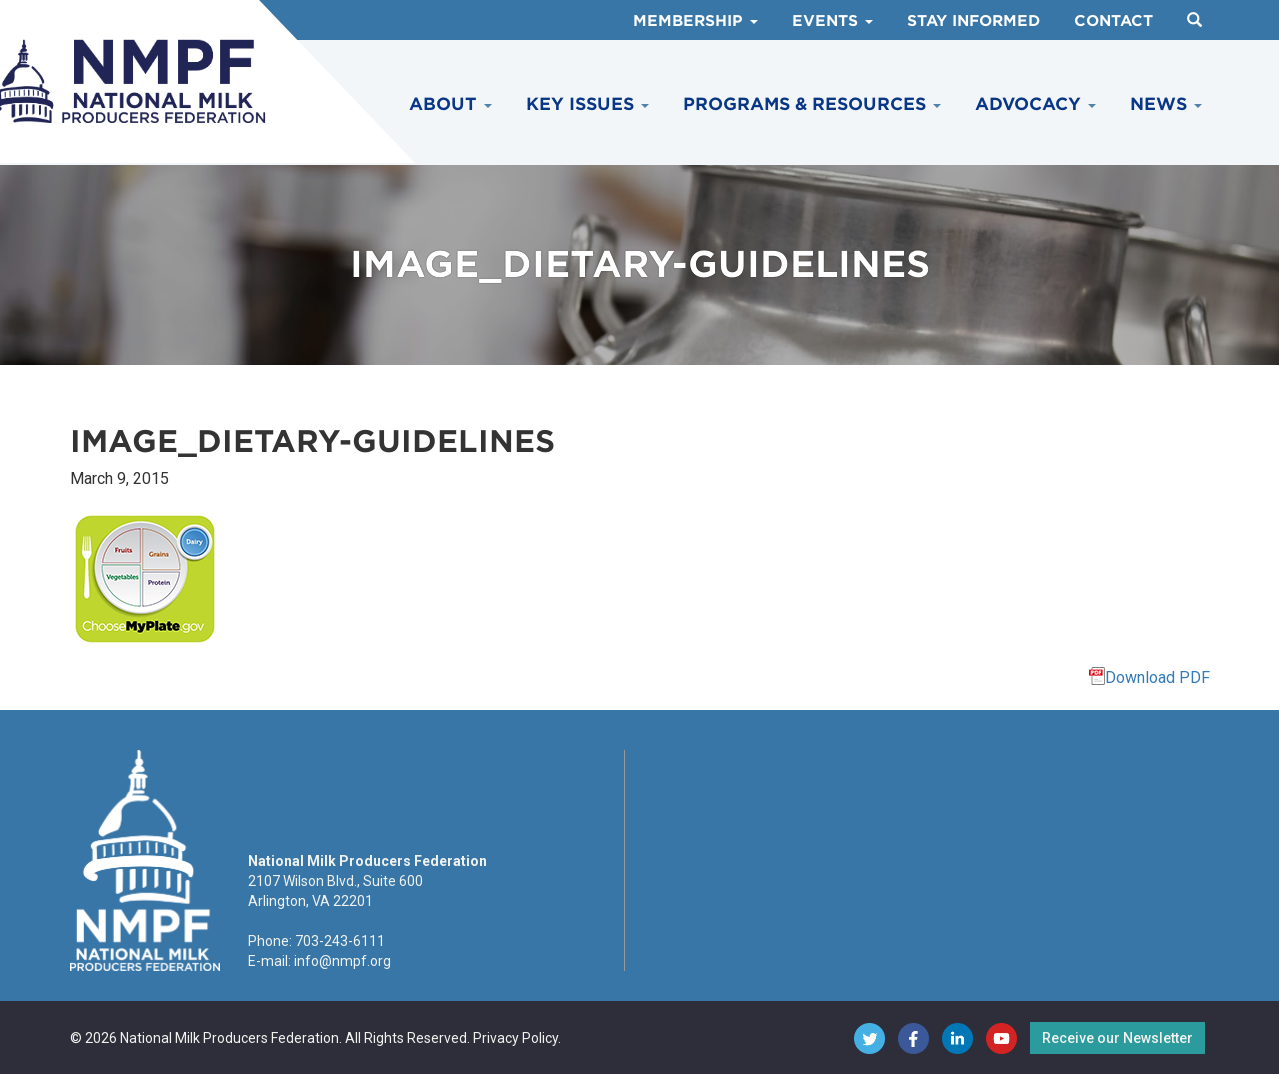 This screenshot has width=1279, height=1074. What do you see at coordinates (450, 104) in the screenshot?
I see `About` at bounding box center [450, 104].